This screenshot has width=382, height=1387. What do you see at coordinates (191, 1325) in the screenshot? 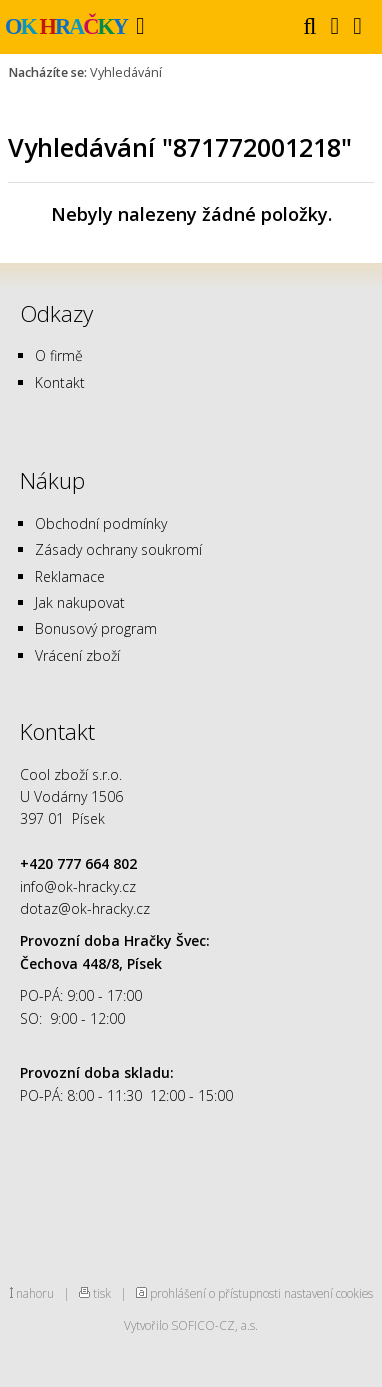
I see `Vytvořilo SOFICO-CZ, a.s.` at bounding box center [191, 1325].